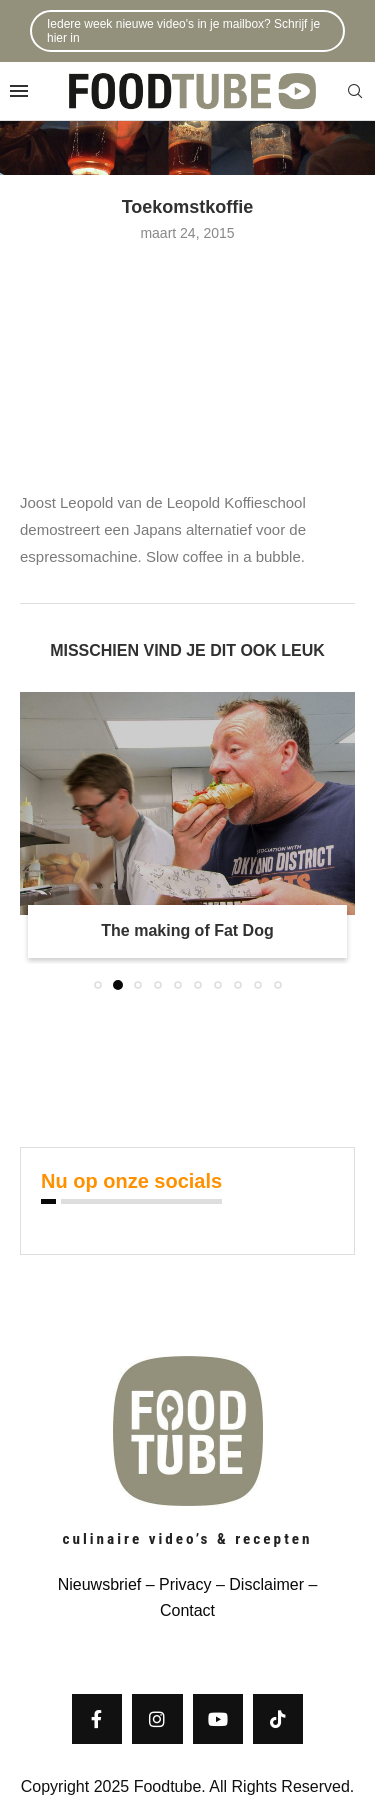 This screenshot has width=375, height=1820. What do you see at coordinates (183, 31) in the screenshot?
I see `Iedere week nieuwe video's in je mailbox? Schrijf je hier in` at bounding box center [183, 31].